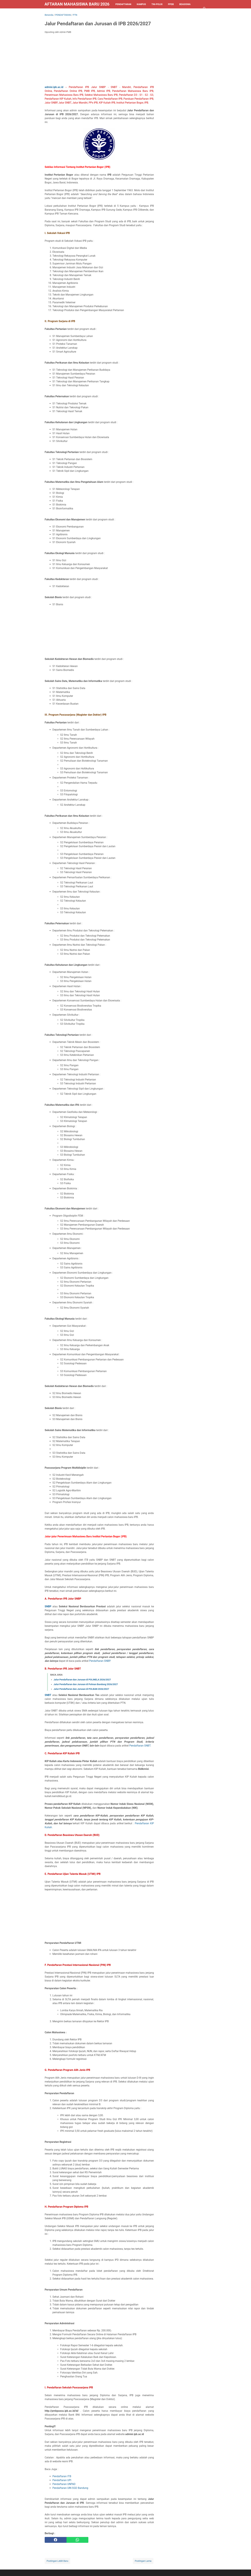  I want to click on PPDB, so click(171, 4).